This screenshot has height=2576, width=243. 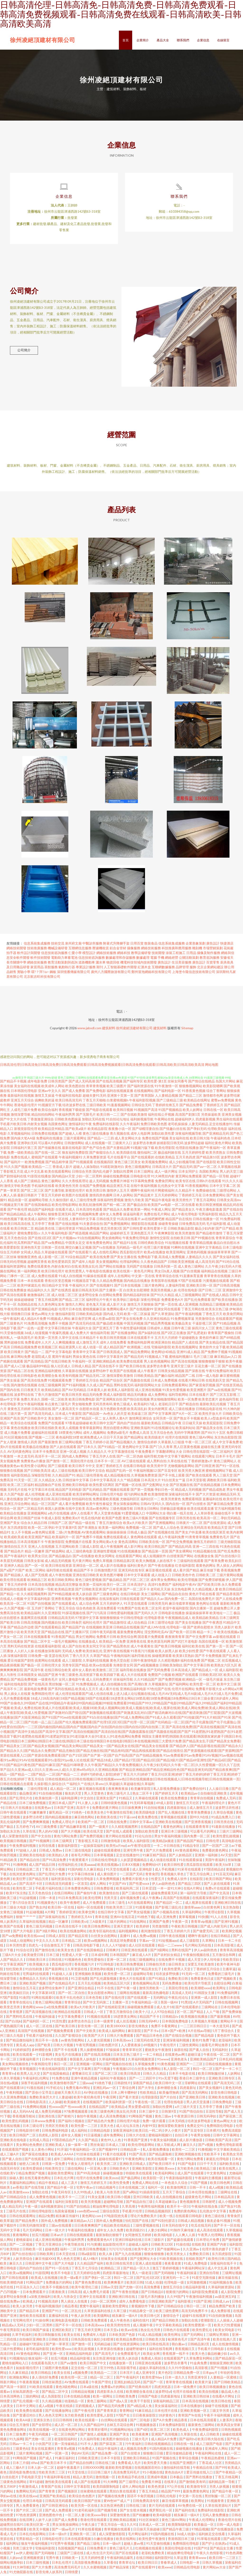 I want to click on 黄色三级在线播放, so click(x=96, y=1135).